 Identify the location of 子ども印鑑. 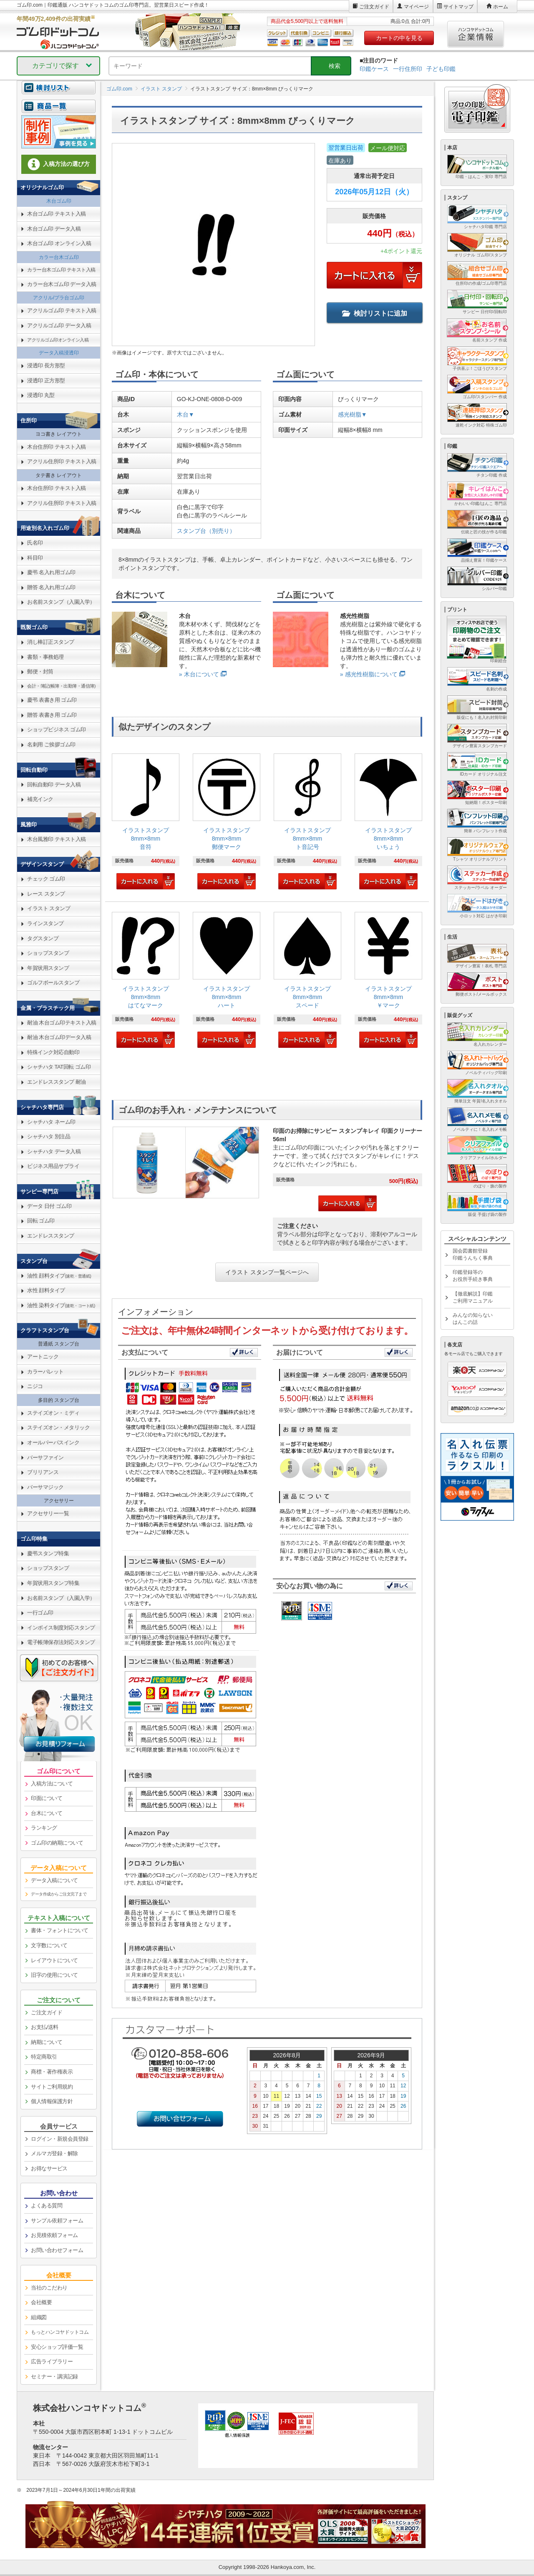
(441, 68).